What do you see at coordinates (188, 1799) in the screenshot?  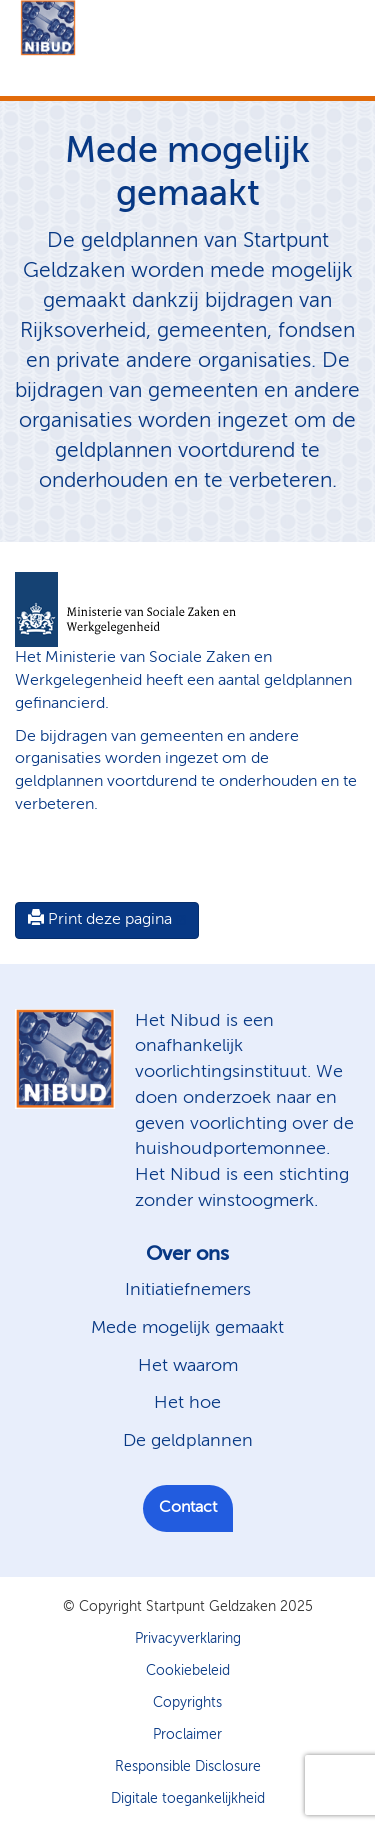 I see `Digitale toegankelijkheid` at bounding box center [188, 1799].